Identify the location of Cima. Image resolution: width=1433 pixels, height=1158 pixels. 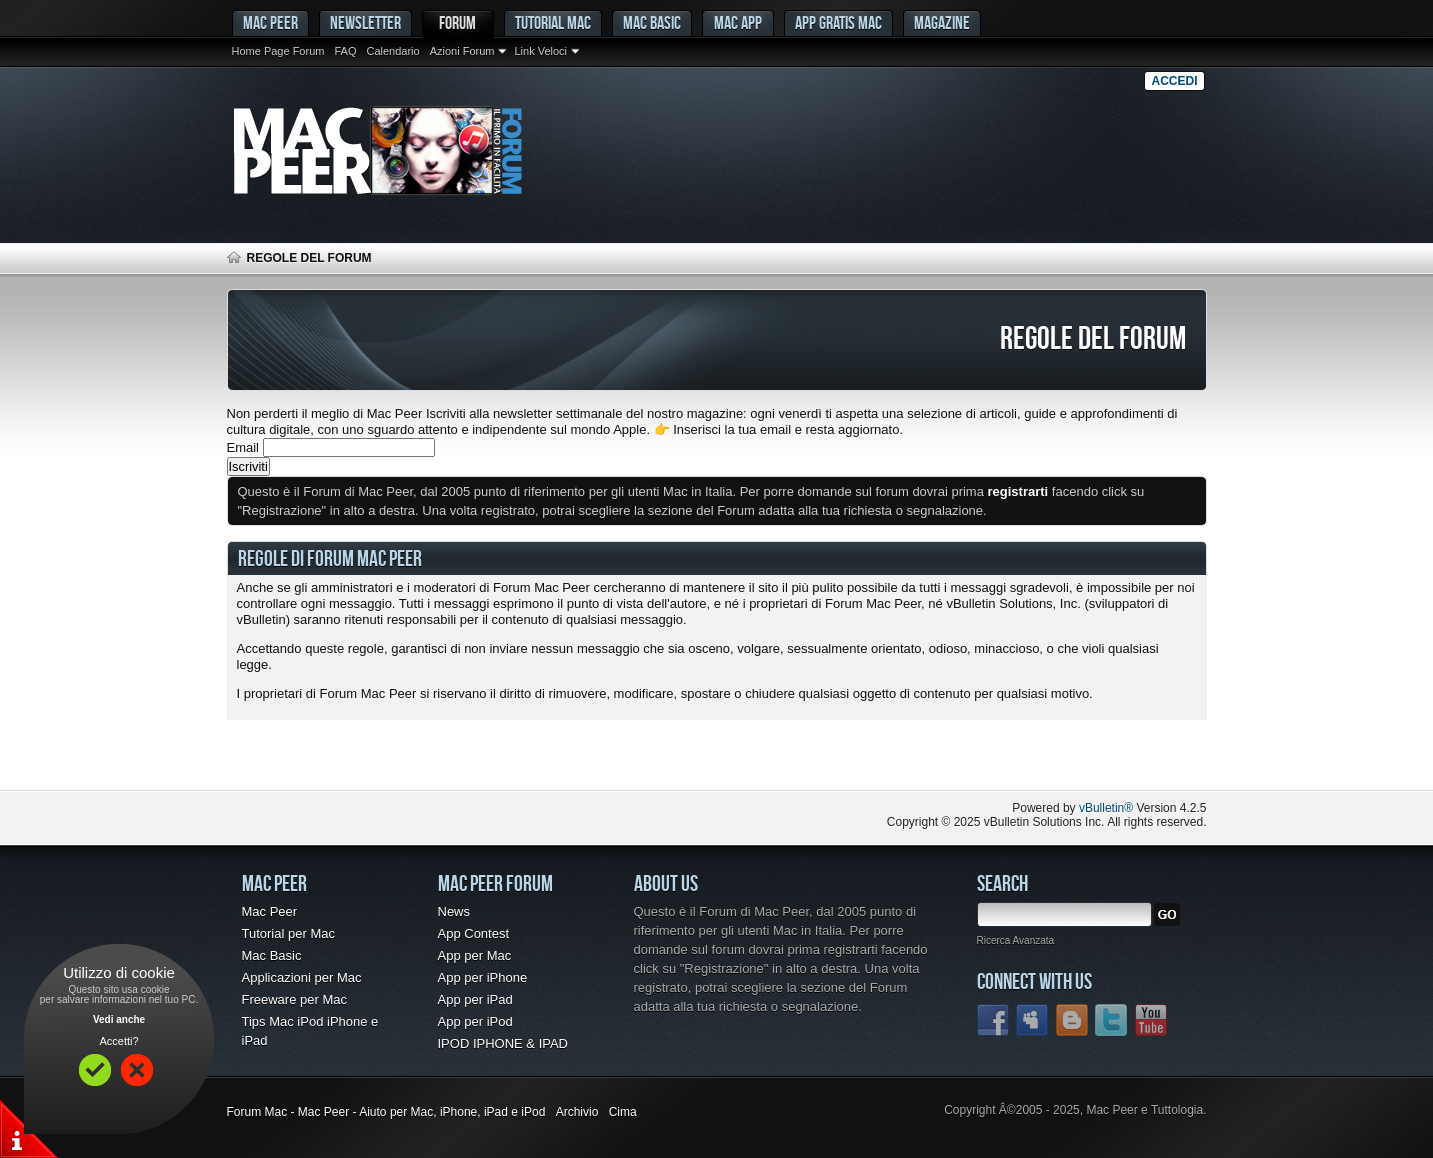
(623, 1112).